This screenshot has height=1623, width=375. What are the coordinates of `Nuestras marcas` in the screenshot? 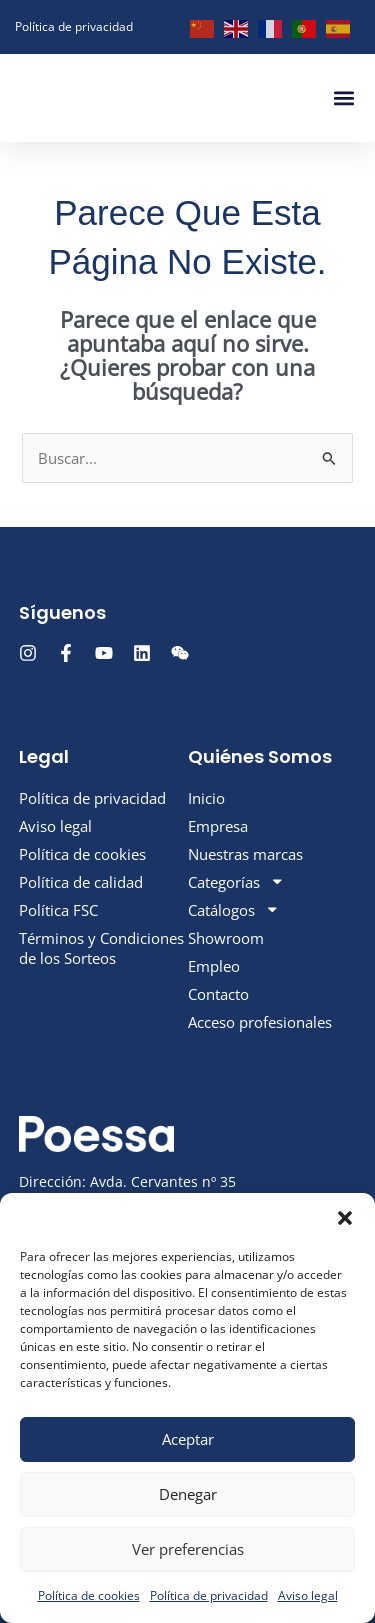 It's located at (245, 851).